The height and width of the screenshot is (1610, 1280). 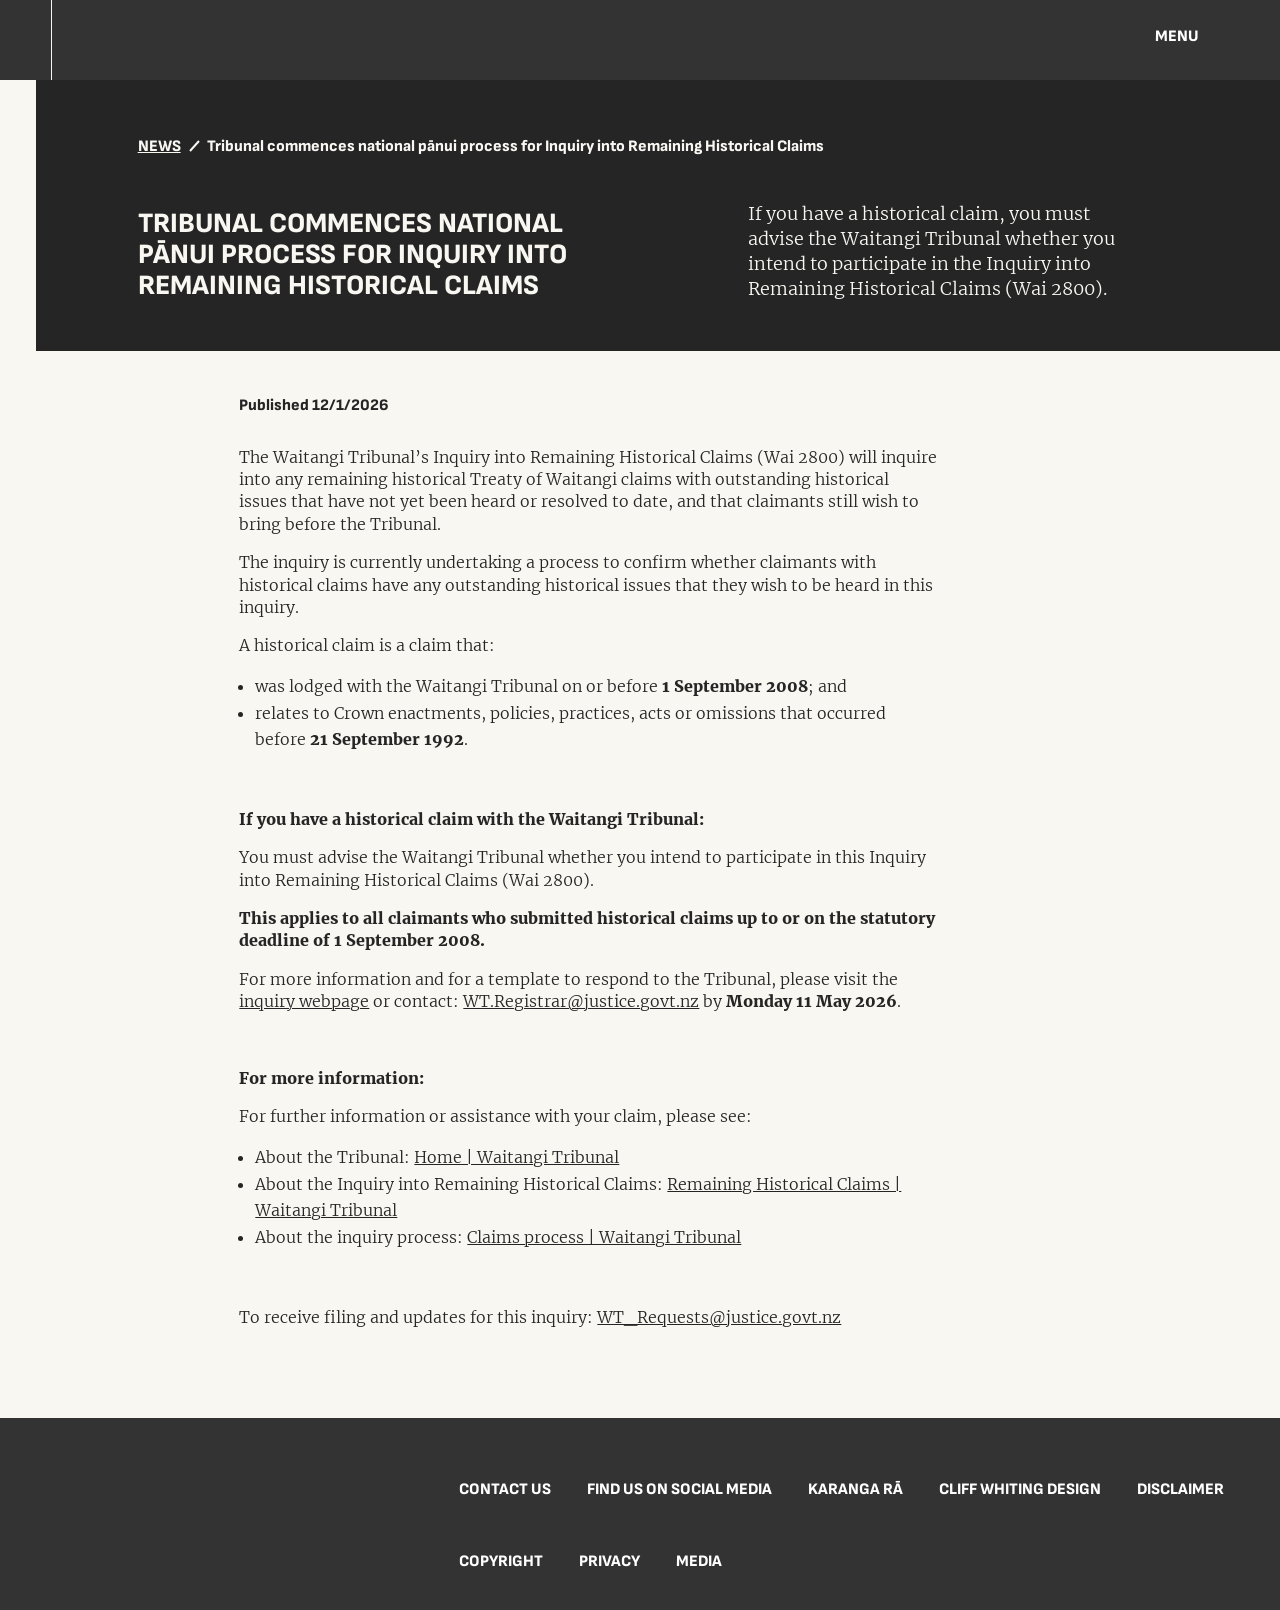 What do you see at coordinates (1177, 36) in the screenshot?
I see `Menu` at bounding box center [1177, 36].